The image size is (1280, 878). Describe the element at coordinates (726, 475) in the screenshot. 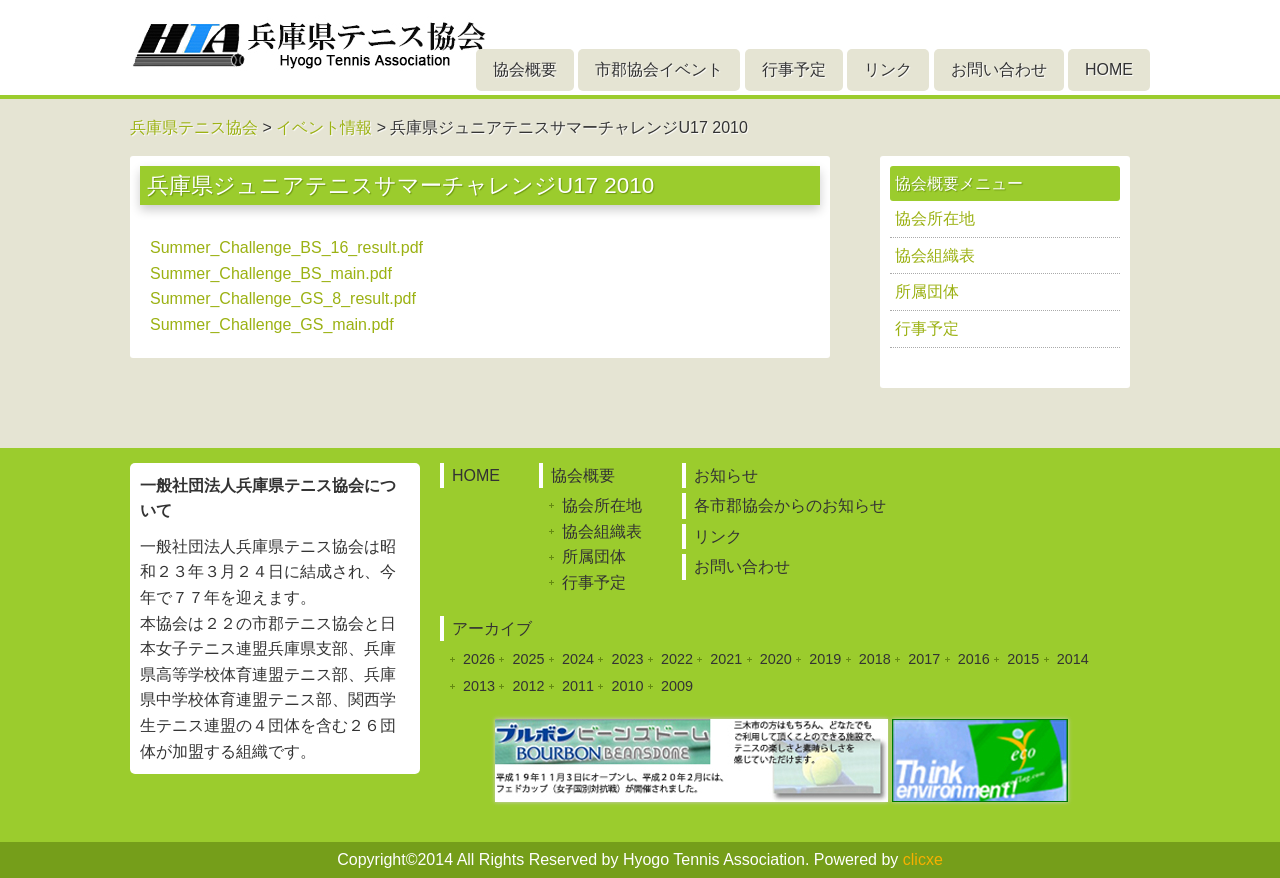

I see `お知らせ` at that location.